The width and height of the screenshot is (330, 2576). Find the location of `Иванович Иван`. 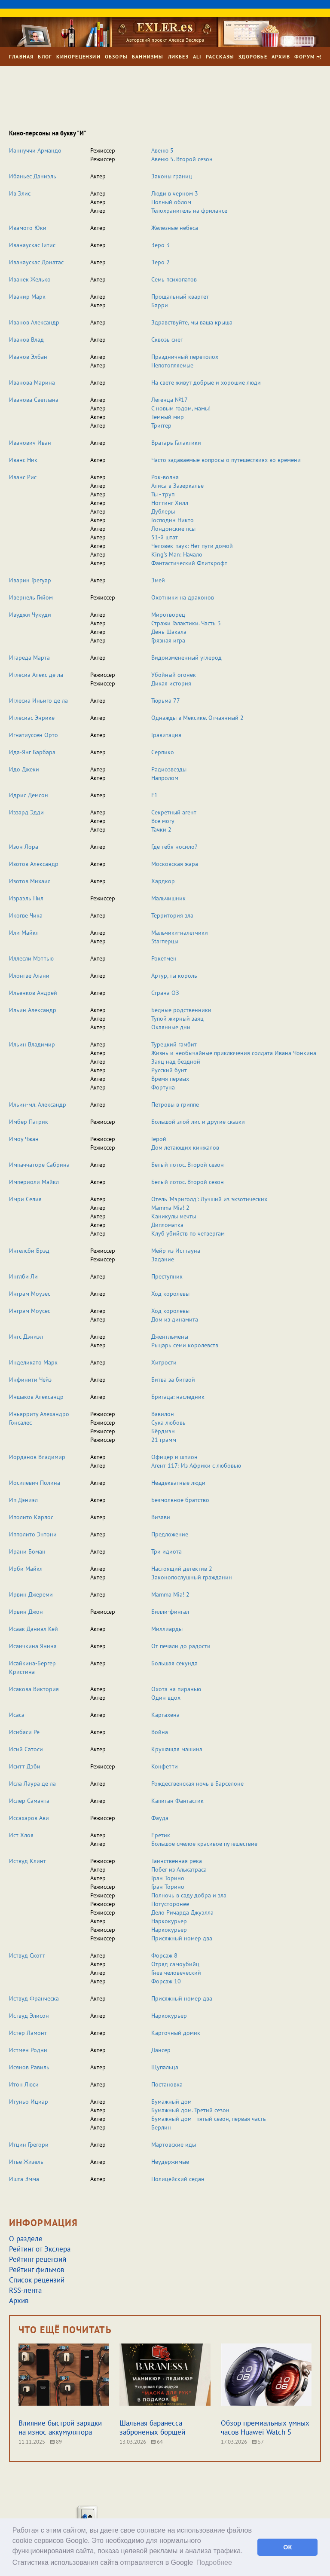

Иванович Иван is located at coordinates (30, 443).